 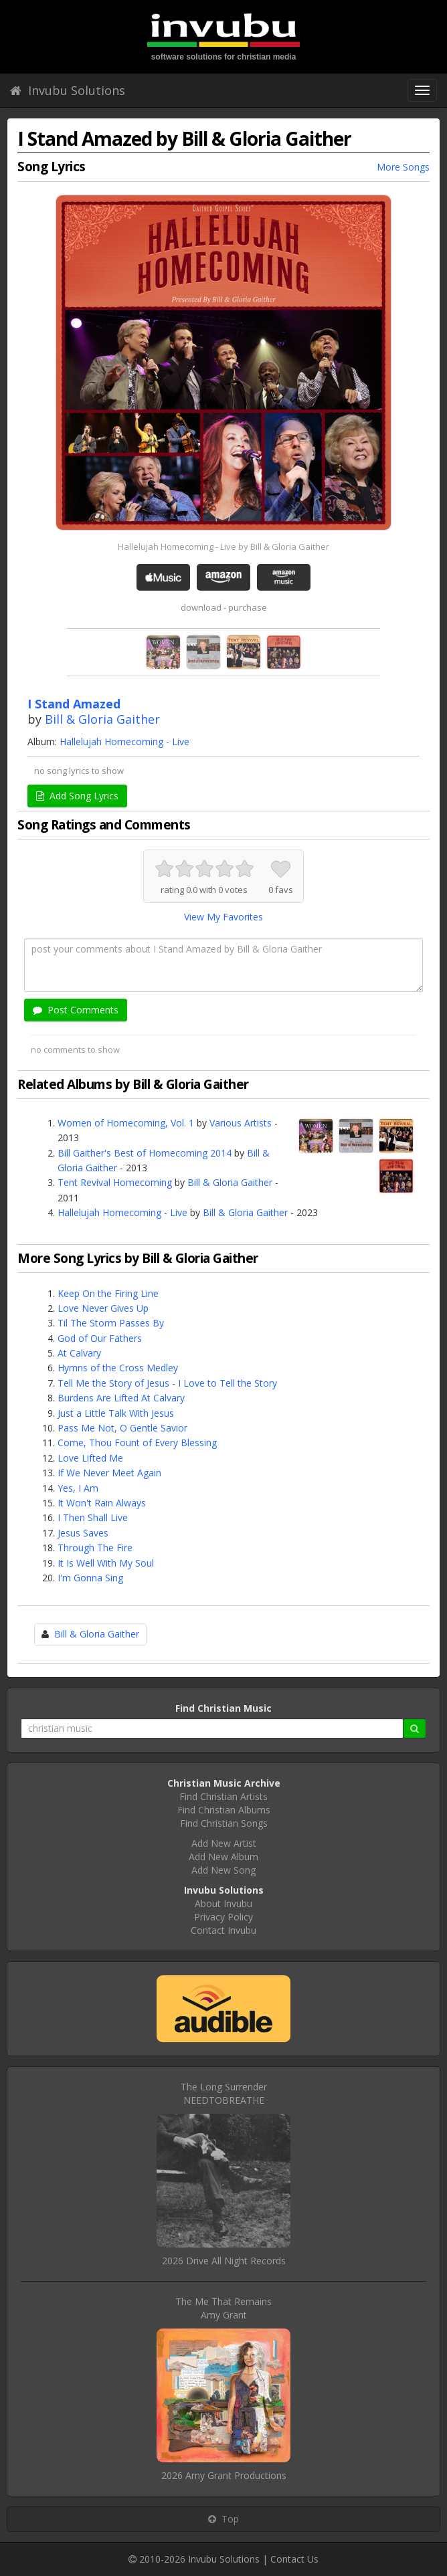 I want to click on 2026 Drive All Night Records, so click(x=224, y=2260).